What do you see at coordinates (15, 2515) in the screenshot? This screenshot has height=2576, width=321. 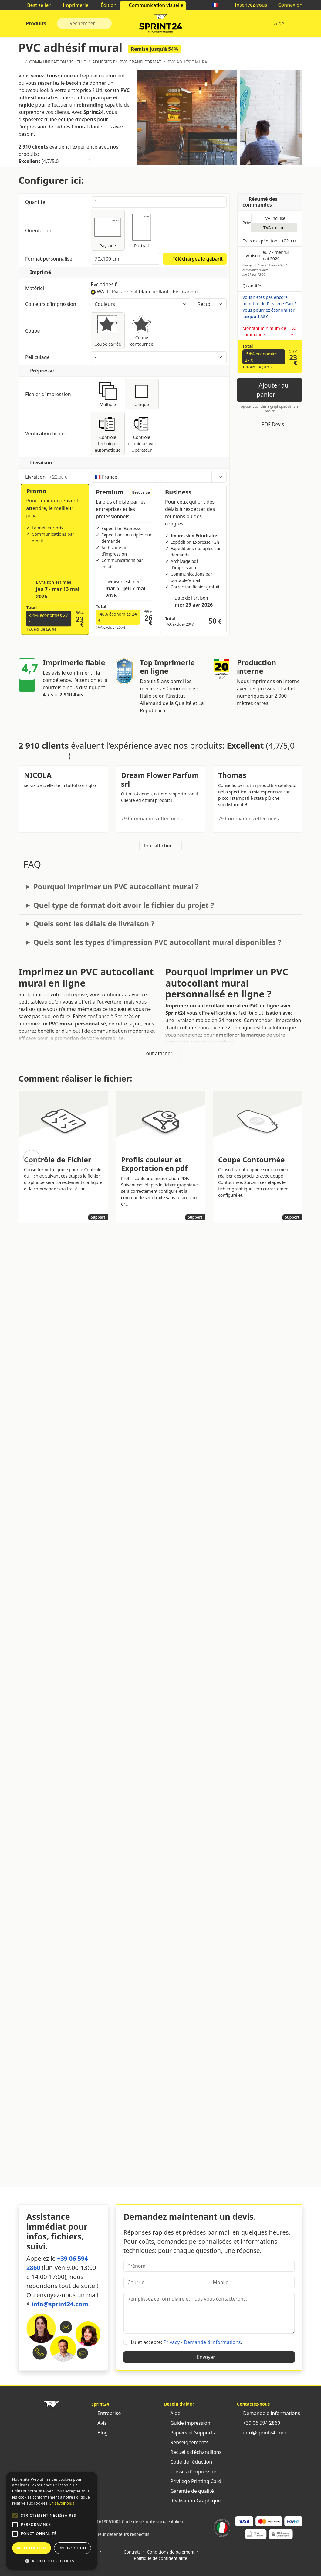 I see `[button]` at bounding box center [15, 2515].